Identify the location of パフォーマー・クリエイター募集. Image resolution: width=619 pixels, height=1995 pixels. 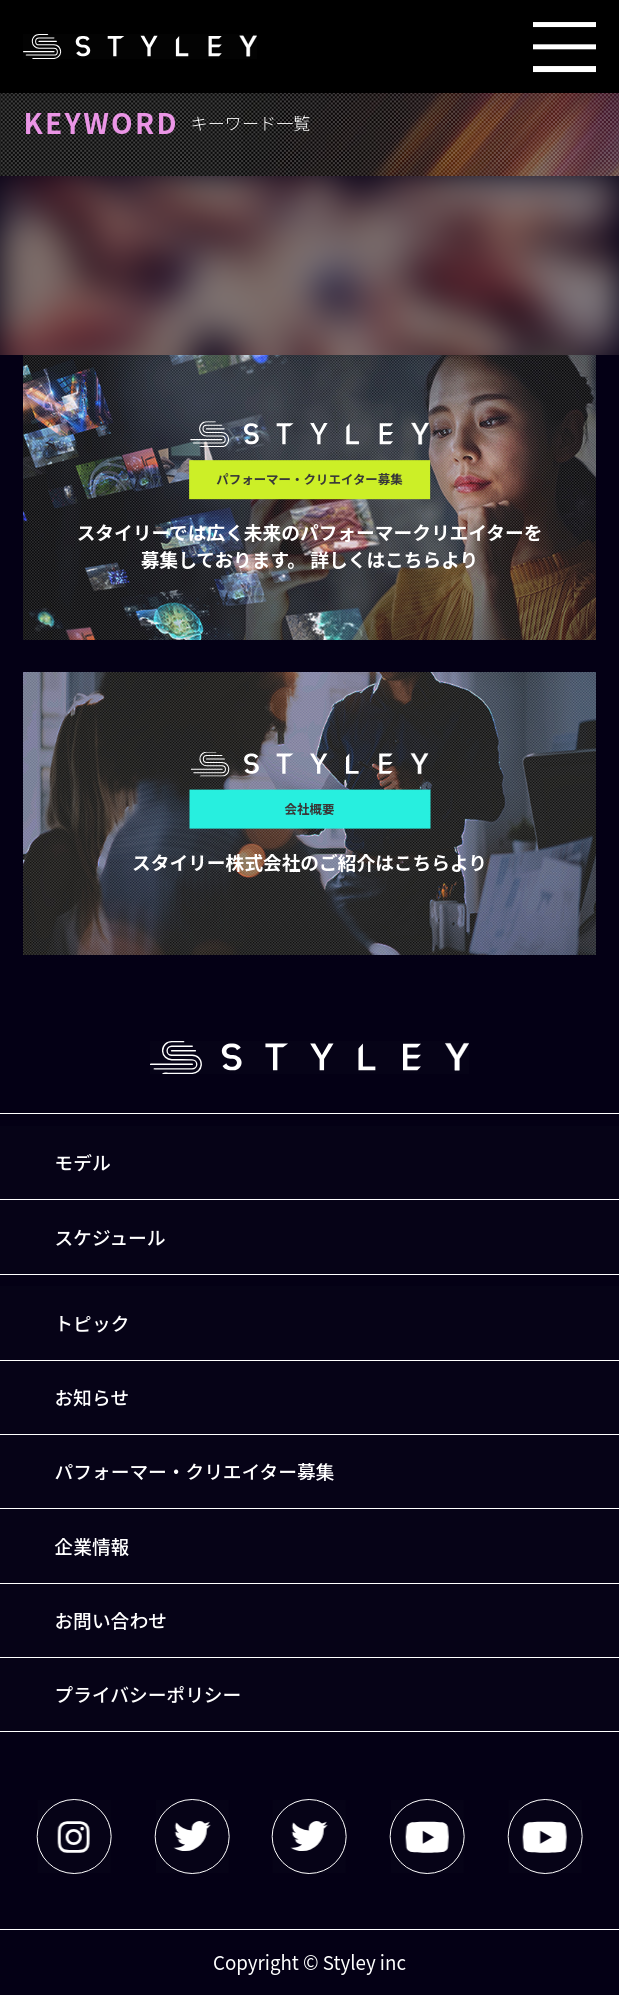
(195, 1470).